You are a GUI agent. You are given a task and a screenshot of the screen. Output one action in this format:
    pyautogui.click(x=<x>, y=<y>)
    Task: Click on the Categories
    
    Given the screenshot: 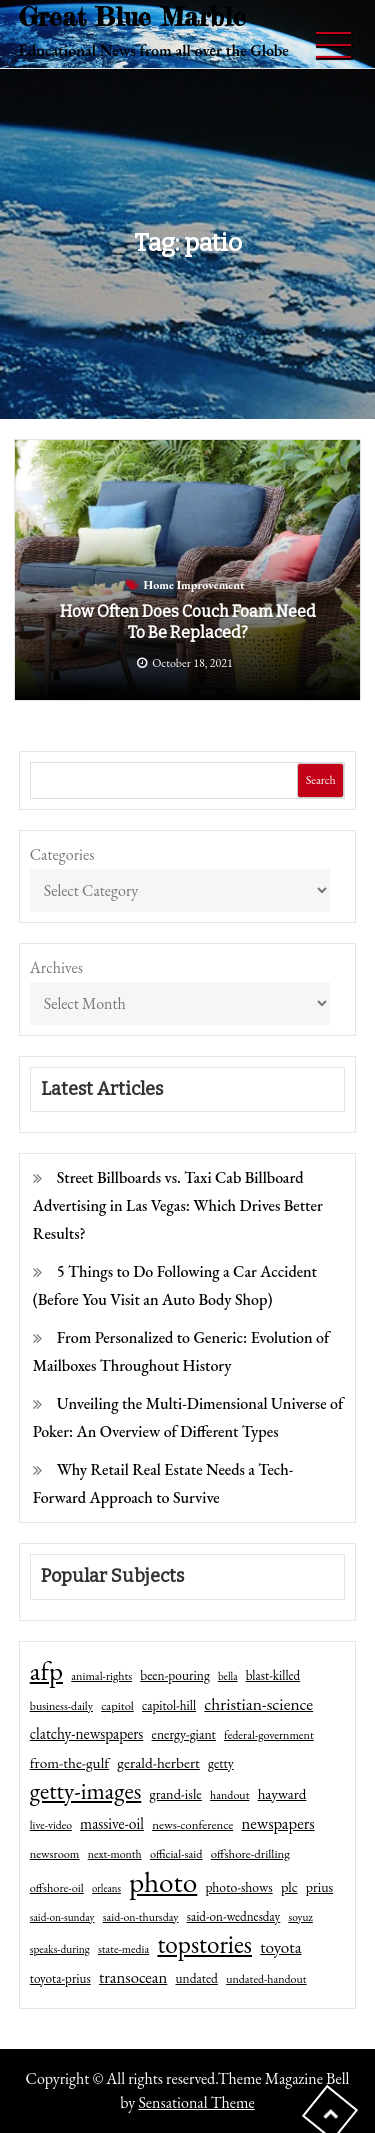 What is the action you would take?
    pyautogui.click(x=62, y=854)
    